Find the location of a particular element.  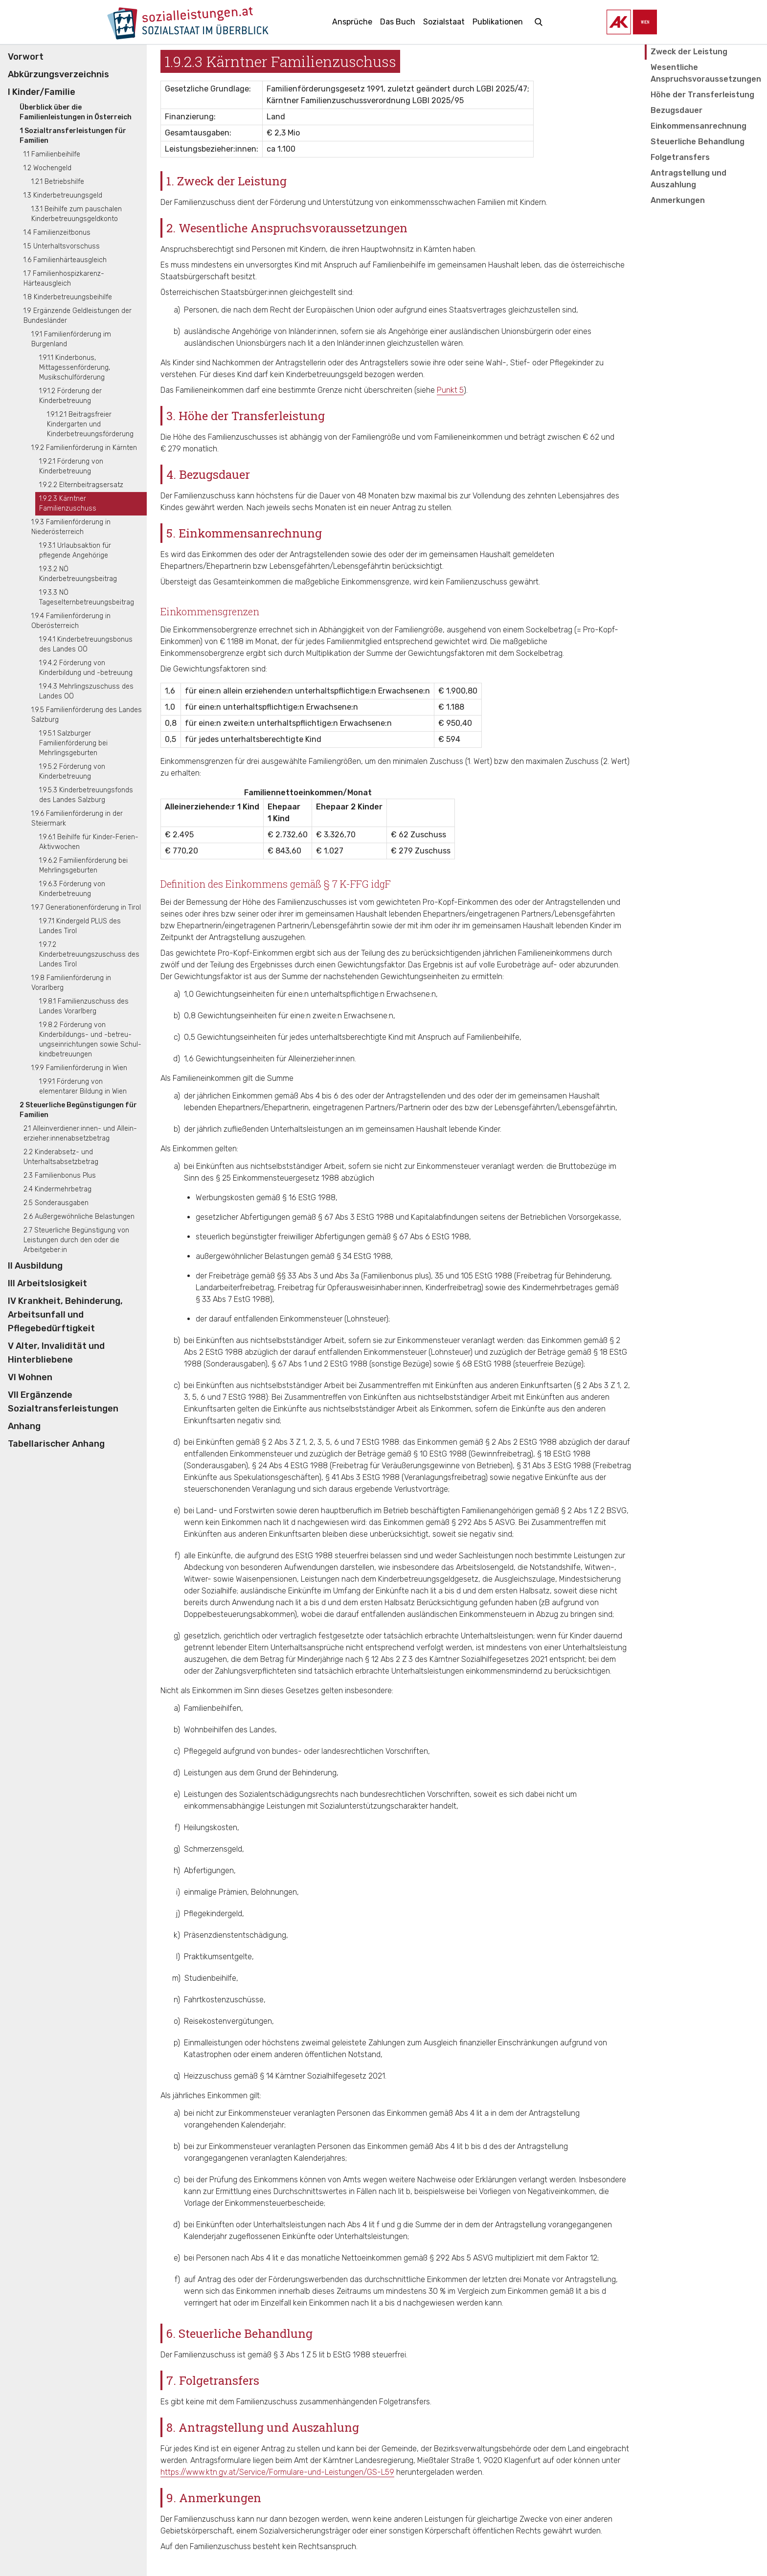

Steuerliche Behandlung is located at coordinates (697, 141).